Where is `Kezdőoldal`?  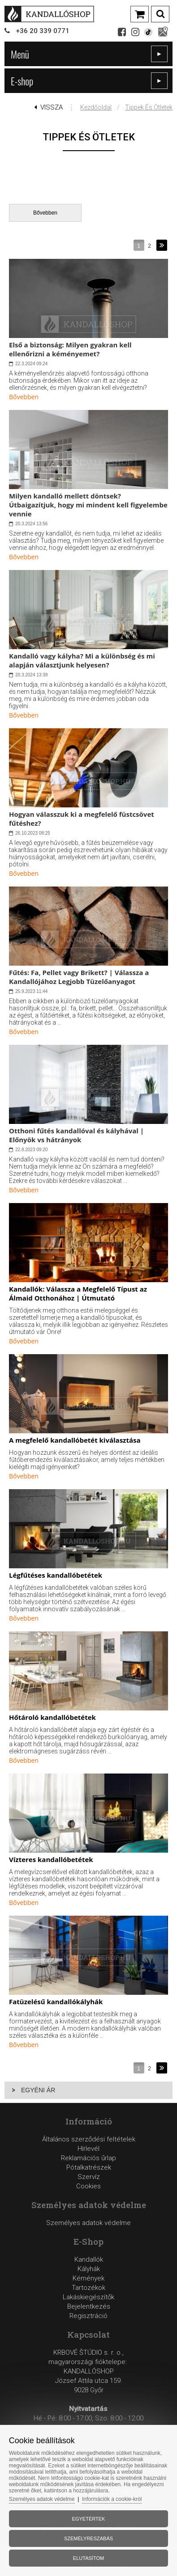 Kezdőoldal is located at coordinates (96, 107).